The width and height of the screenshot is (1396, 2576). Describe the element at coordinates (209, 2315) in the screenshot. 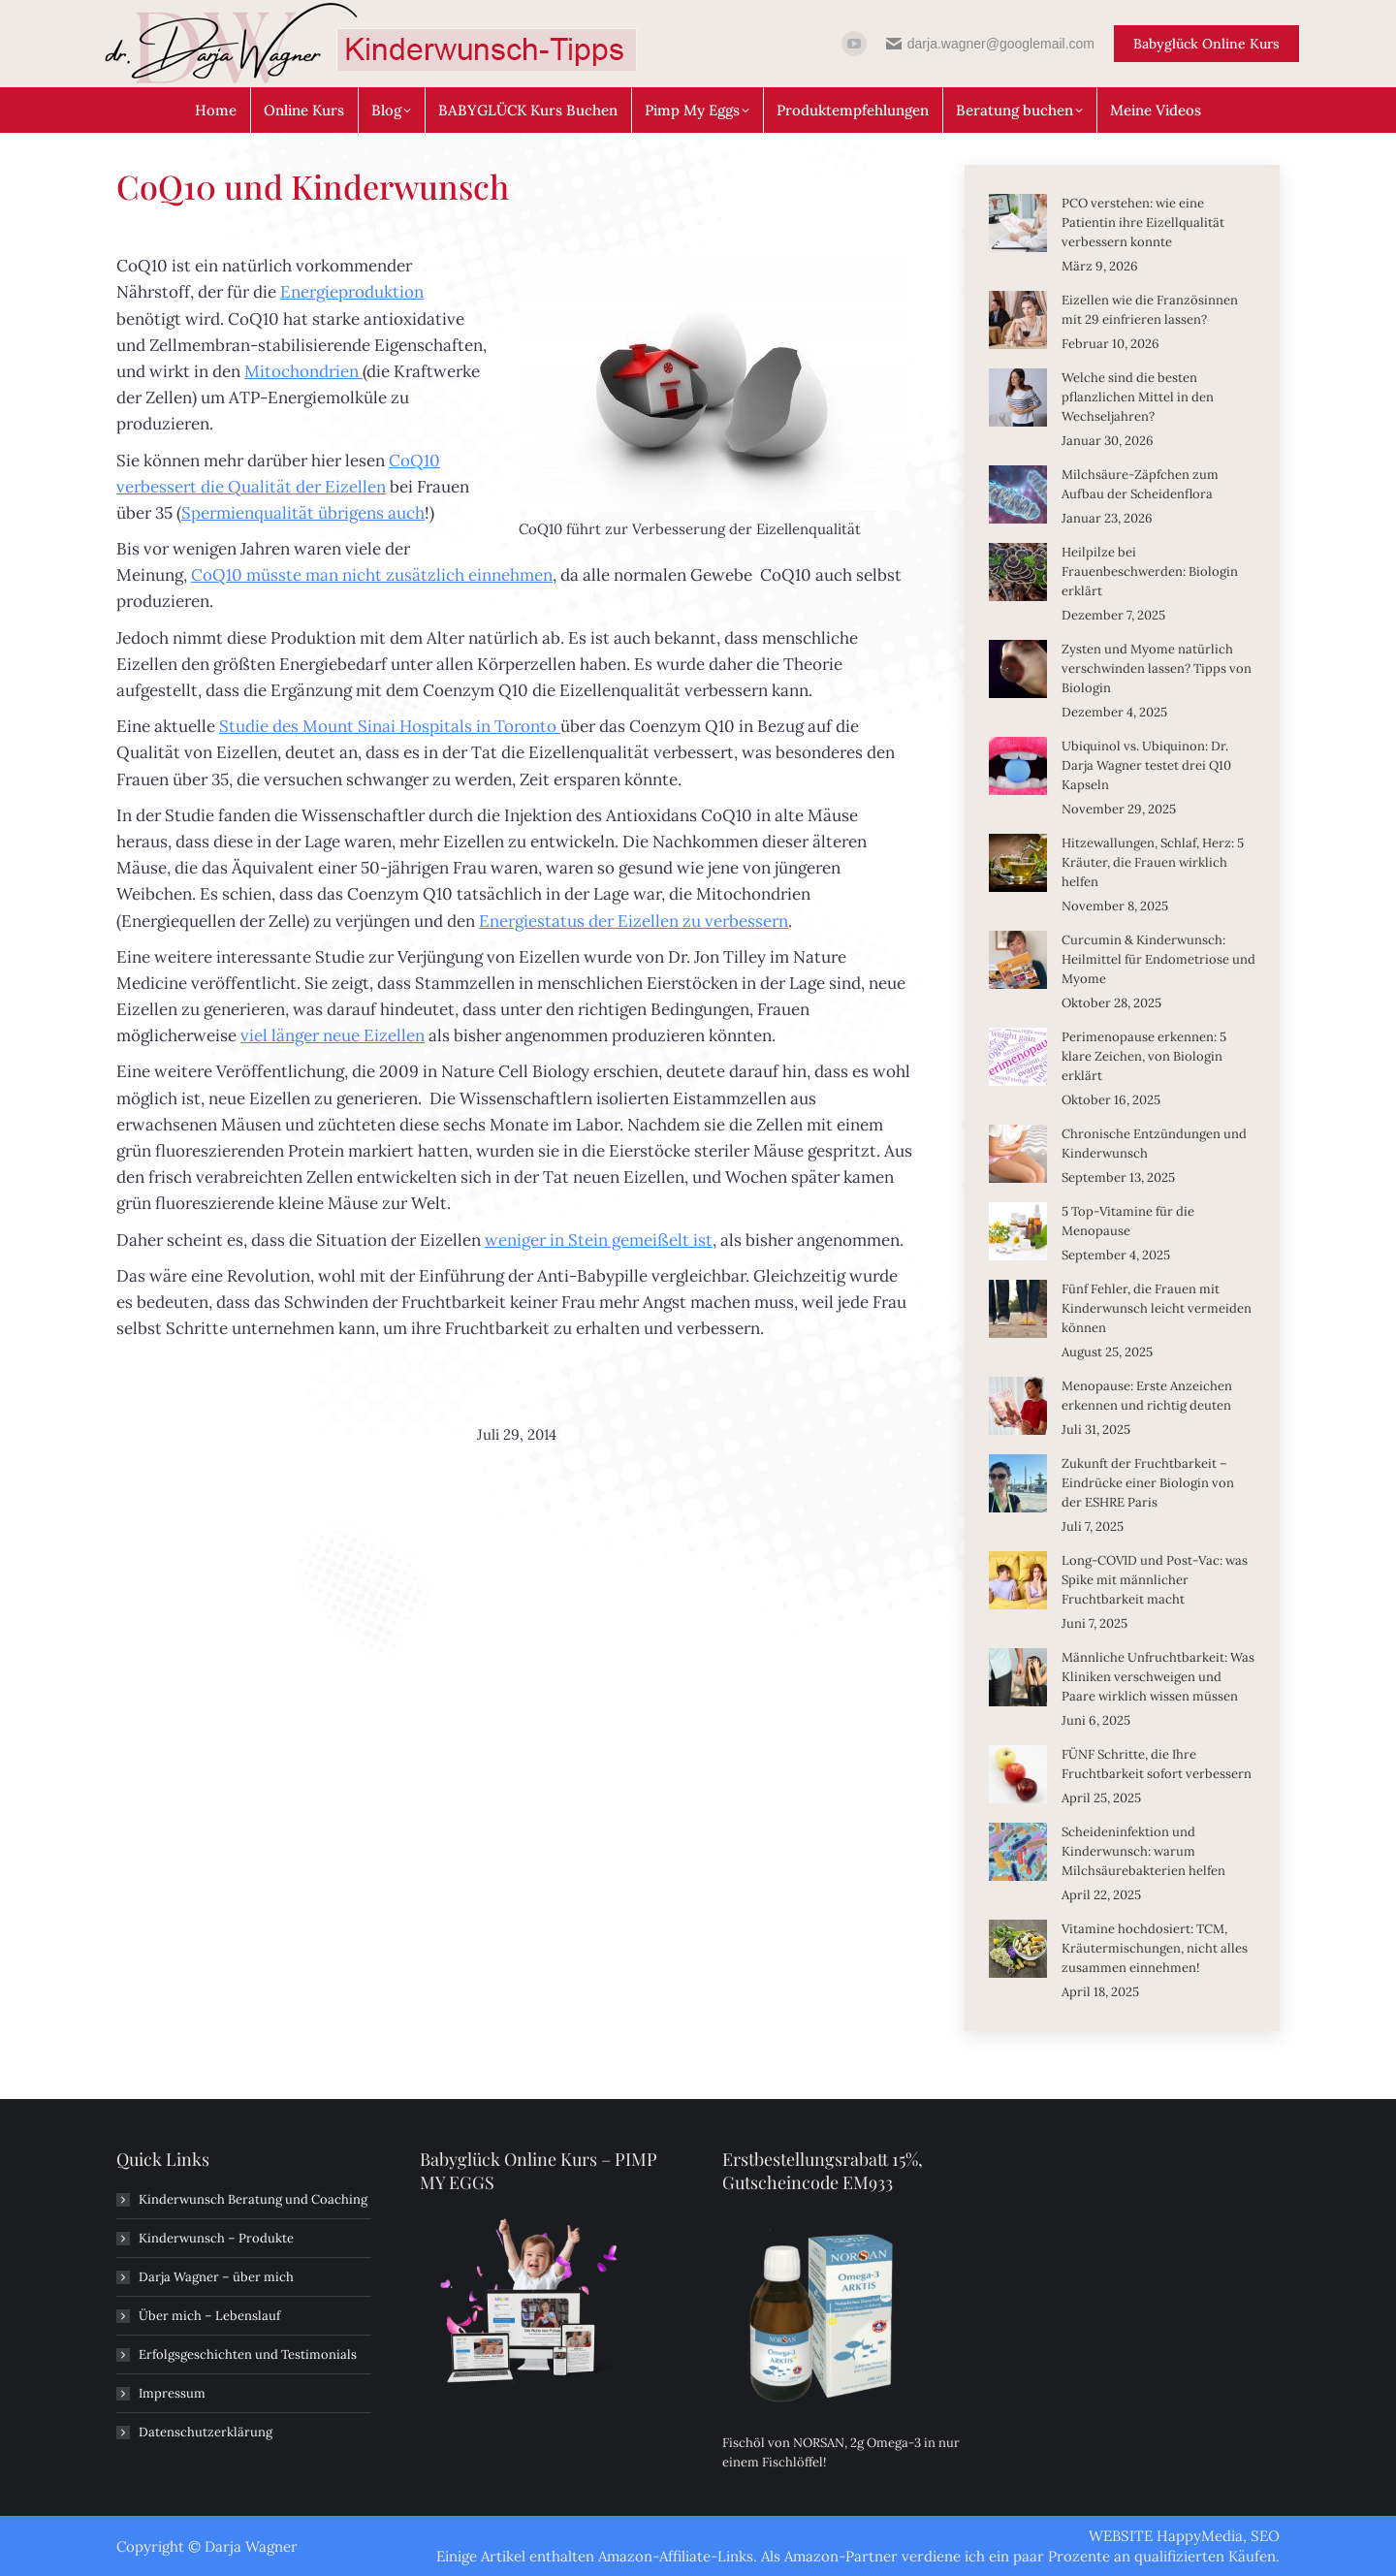

I see `Über mich – Lebenslauf` at that location.